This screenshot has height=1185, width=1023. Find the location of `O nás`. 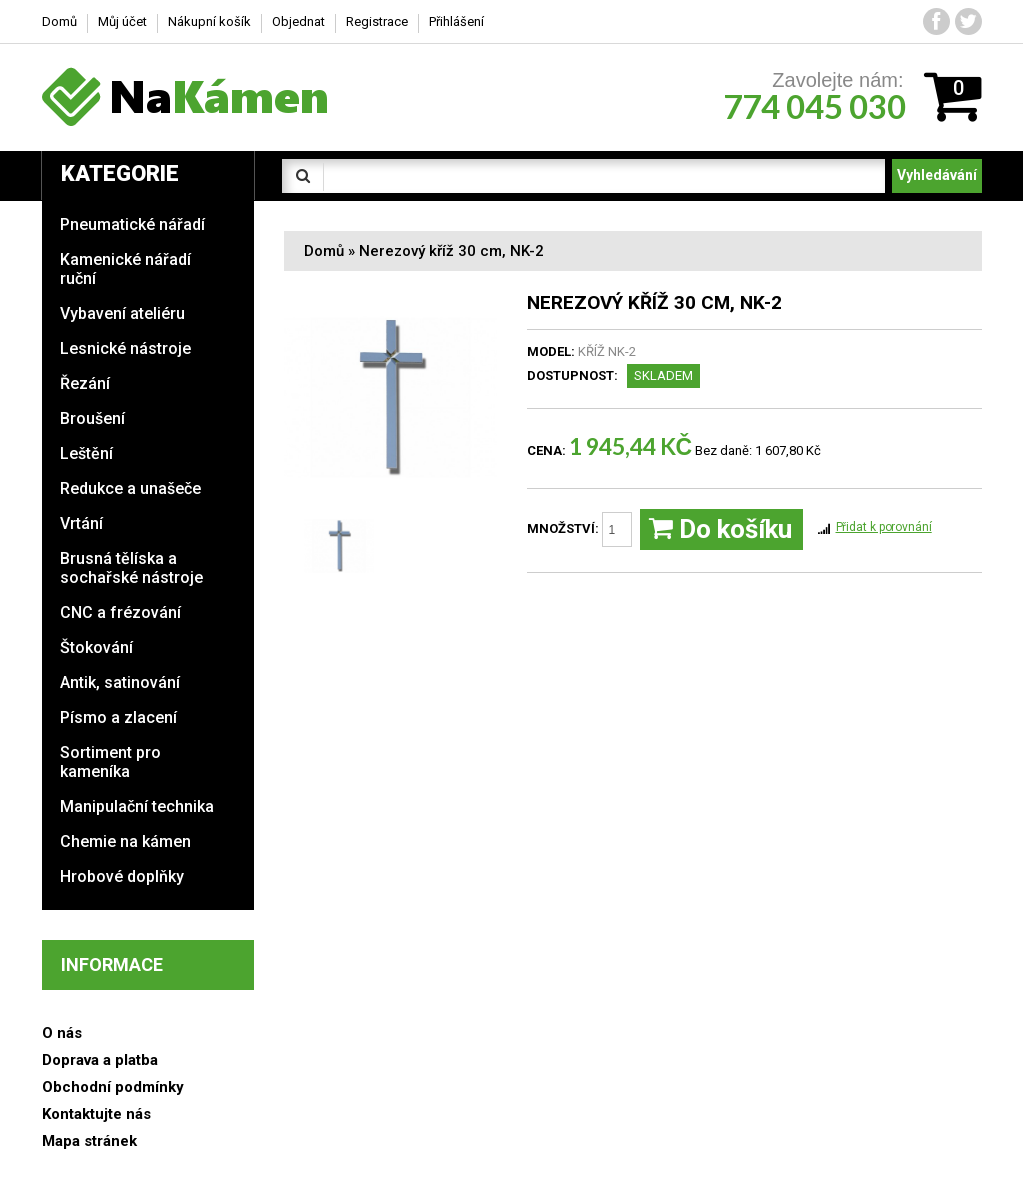

O nás is located at coordinates (62, 1033).